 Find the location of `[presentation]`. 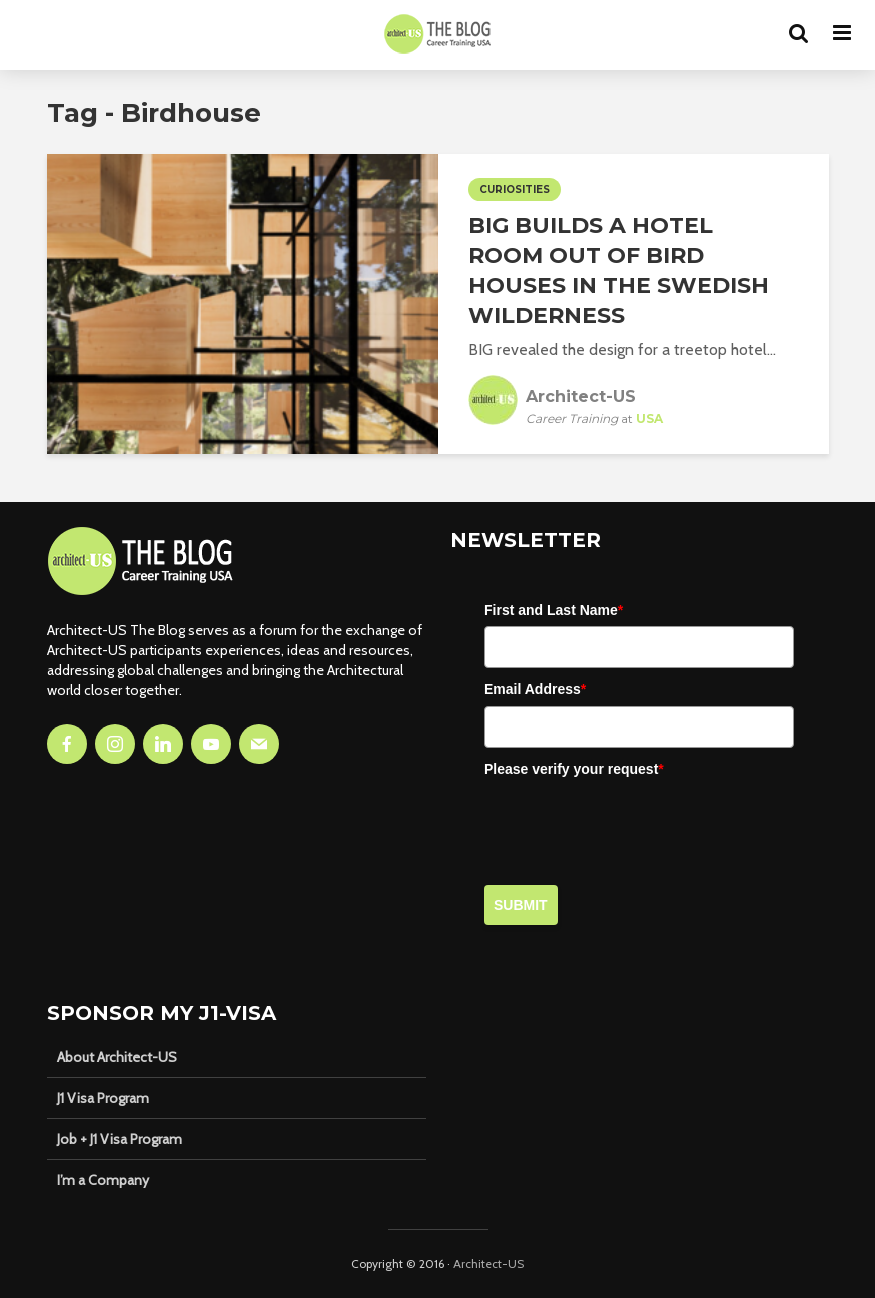

[presentation] is located at coordinates (636, 824).